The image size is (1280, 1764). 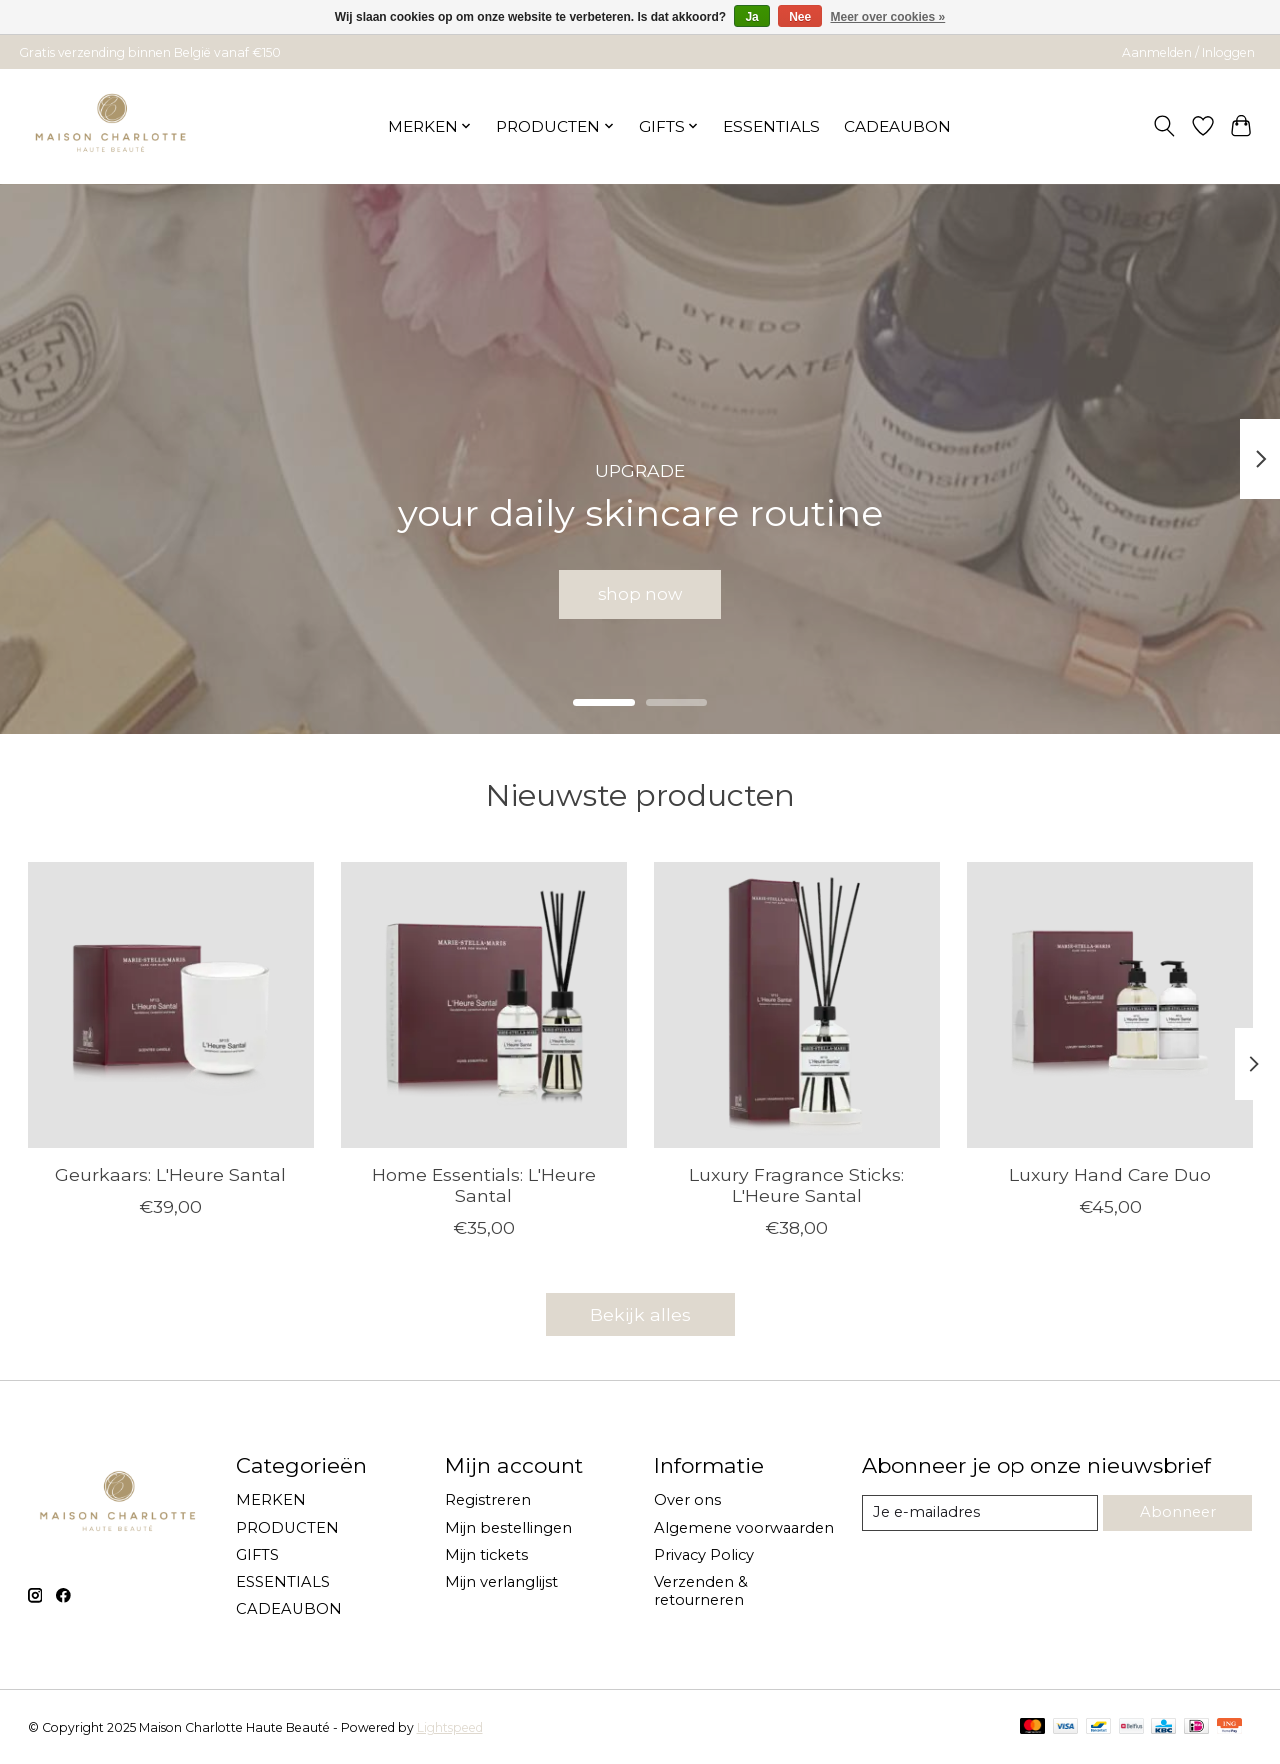 I want to click on Registreren, so click(x=488, y=1500).